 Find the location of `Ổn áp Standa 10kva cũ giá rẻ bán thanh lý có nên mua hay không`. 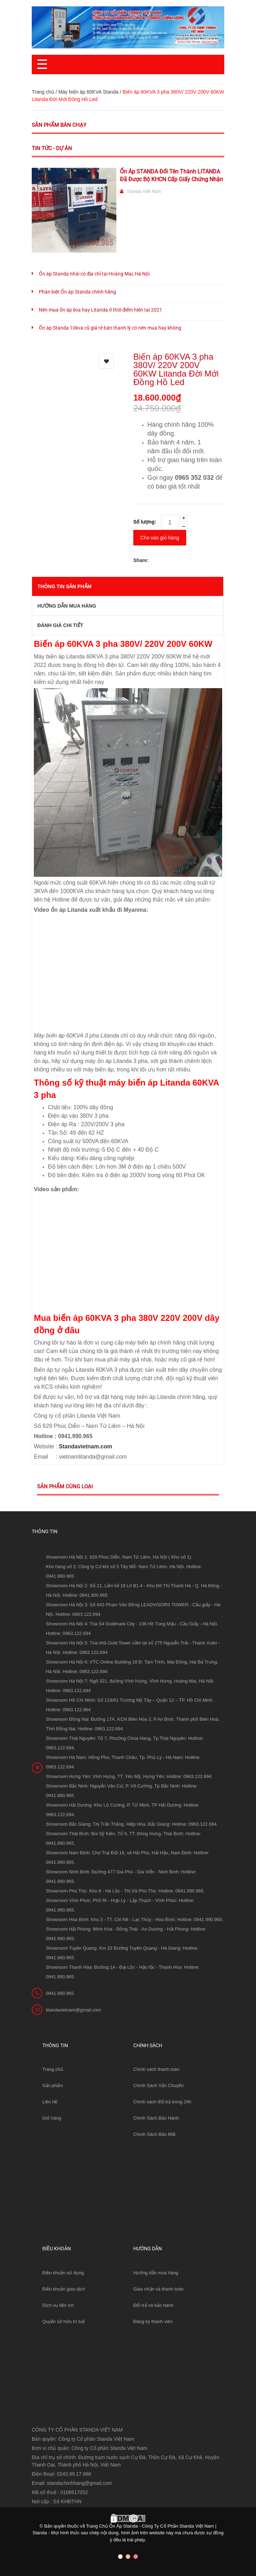

Ổn áp Standa 10kva cũ giá rẻ bán thanh lý có nên mua hay không is located at coordinates (110, 328).